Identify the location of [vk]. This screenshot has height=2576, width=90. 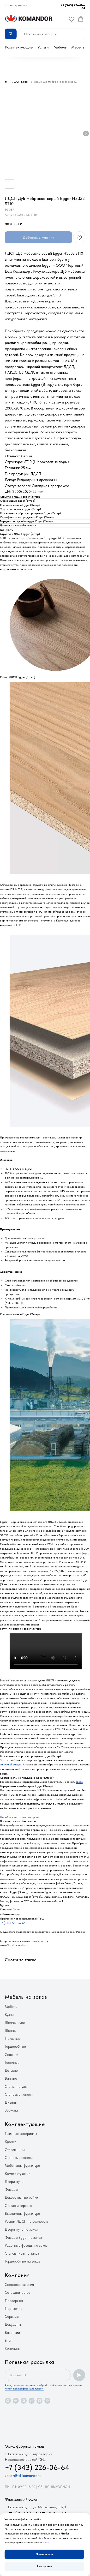
(16, 2401).